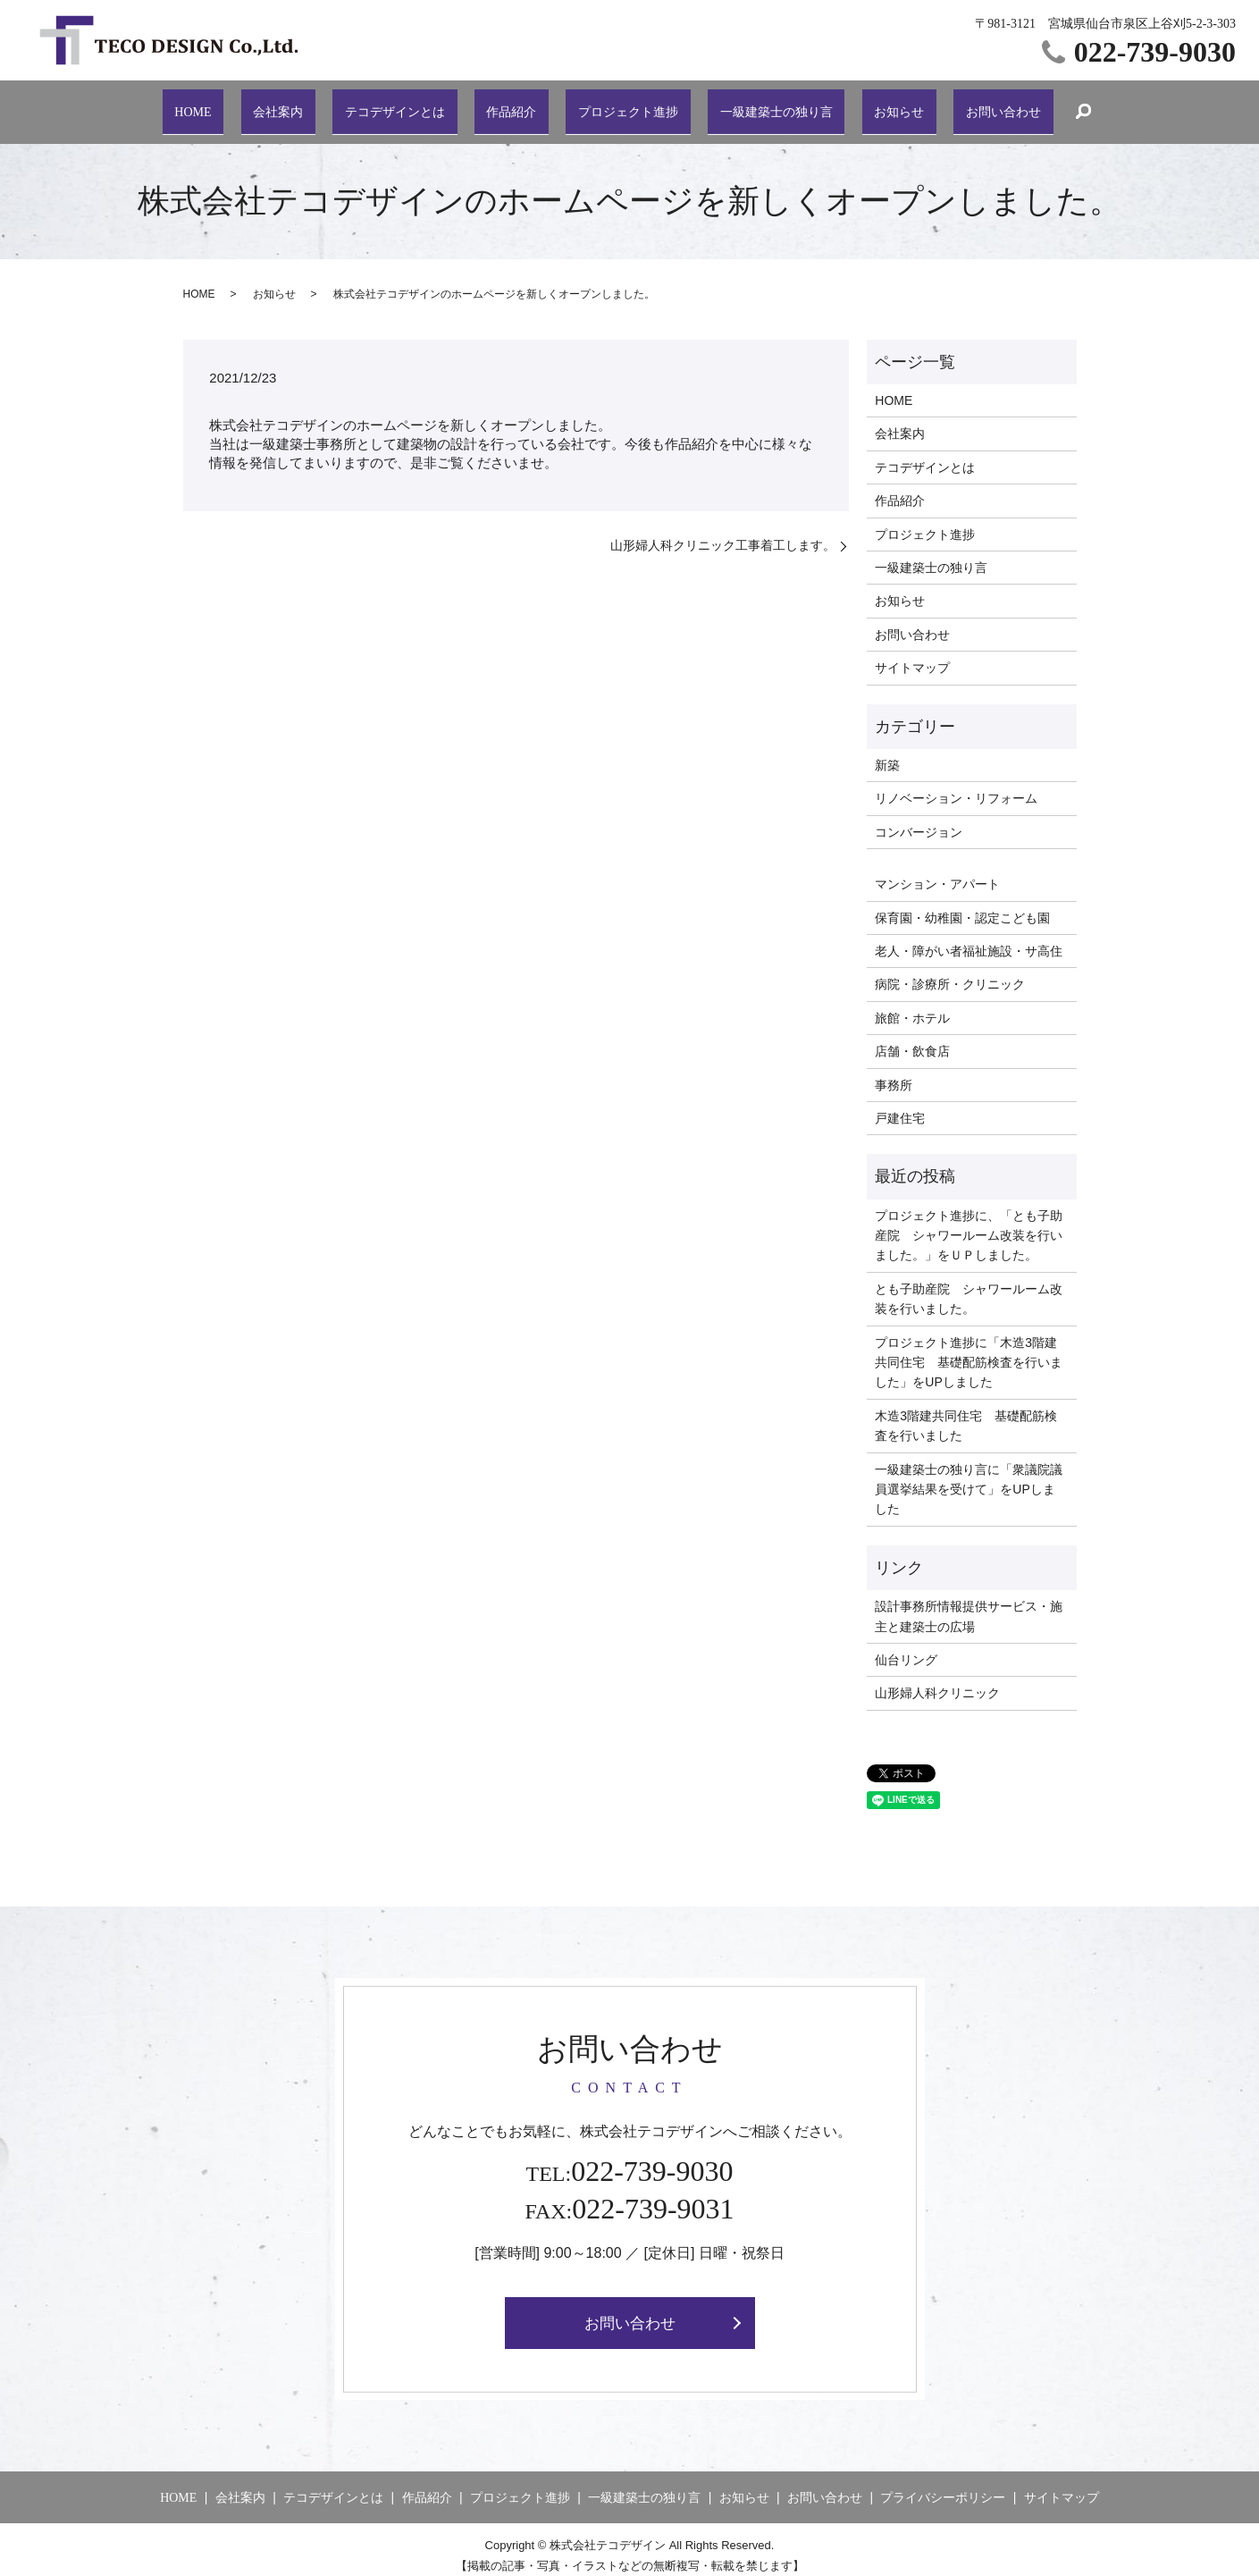  Describe the element at coordinates (912, 654) in the screenshot. I see `サイトマップ` at that location.